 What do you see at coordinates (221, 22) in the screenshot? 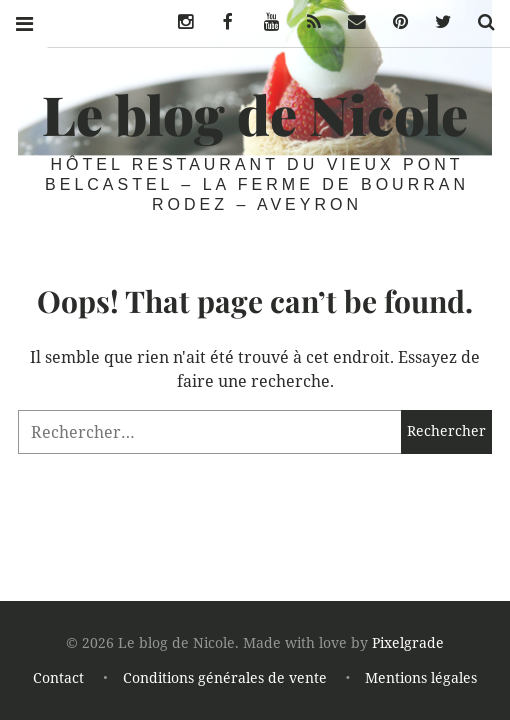
I see `Facebook` at bounding box center [221, 22].